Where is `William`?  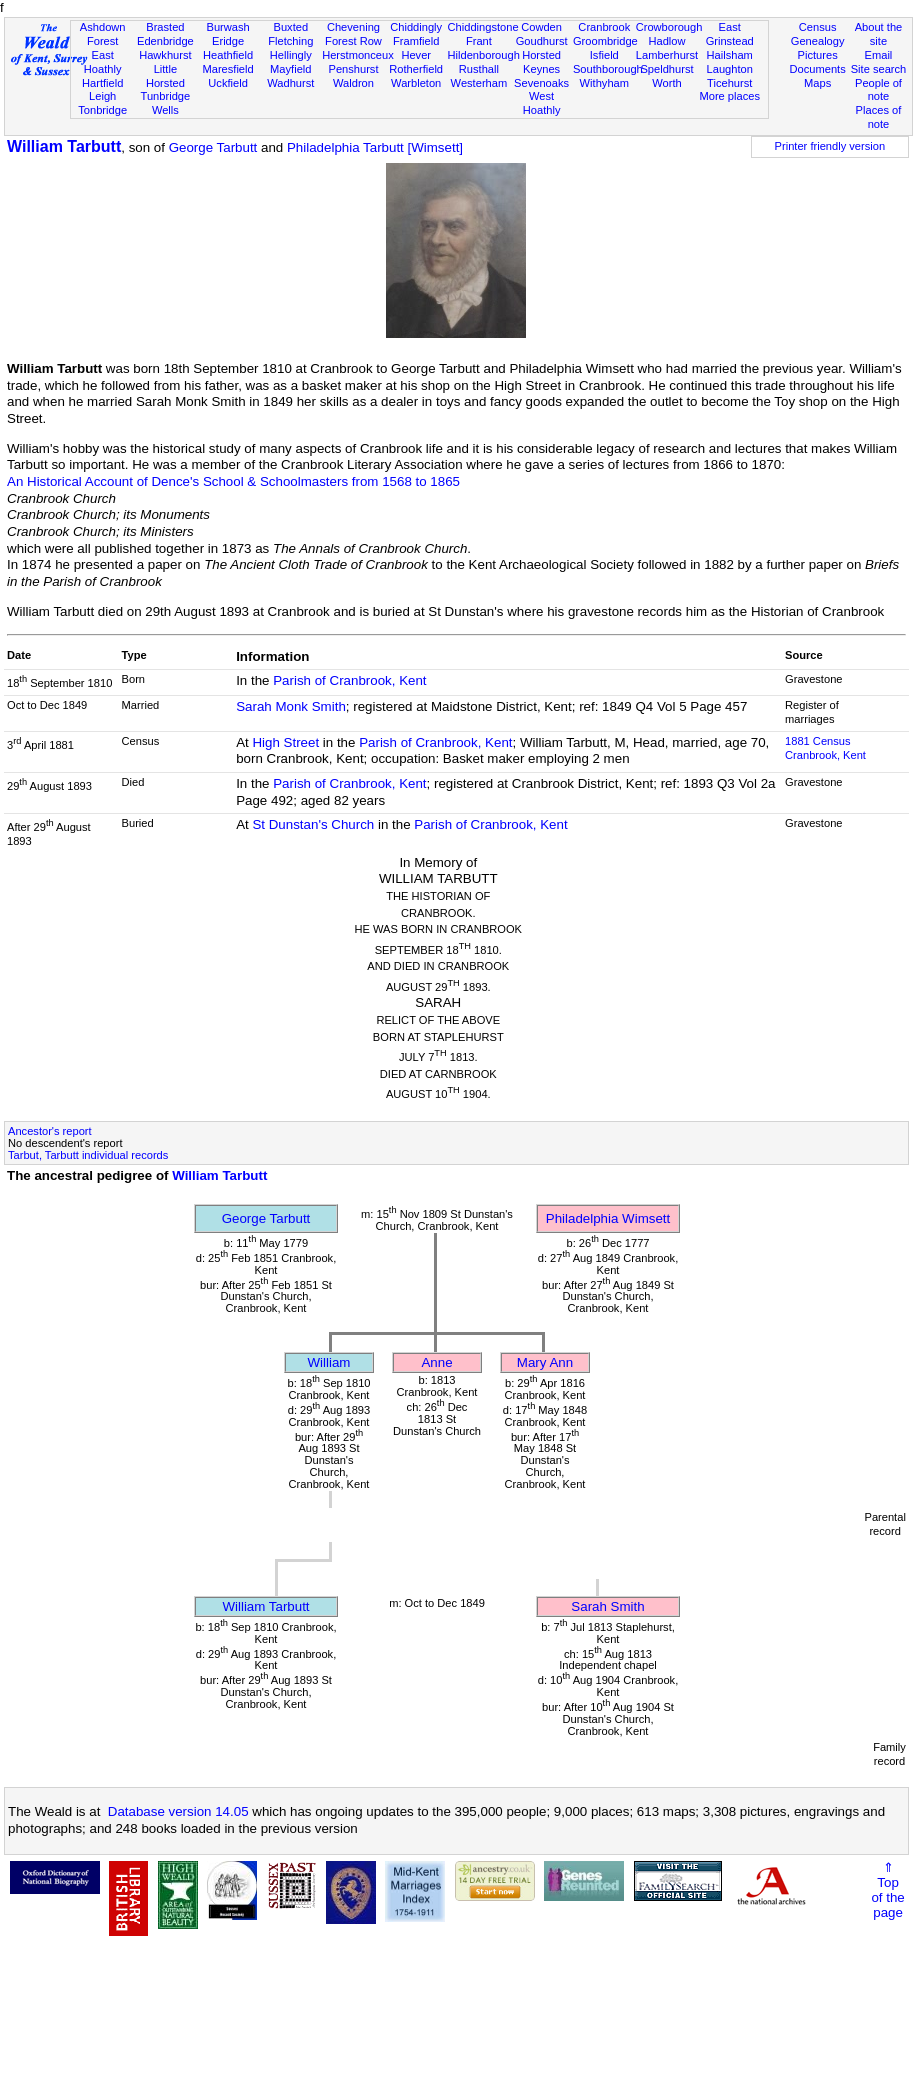 William is located at coordinates (329, 1362).